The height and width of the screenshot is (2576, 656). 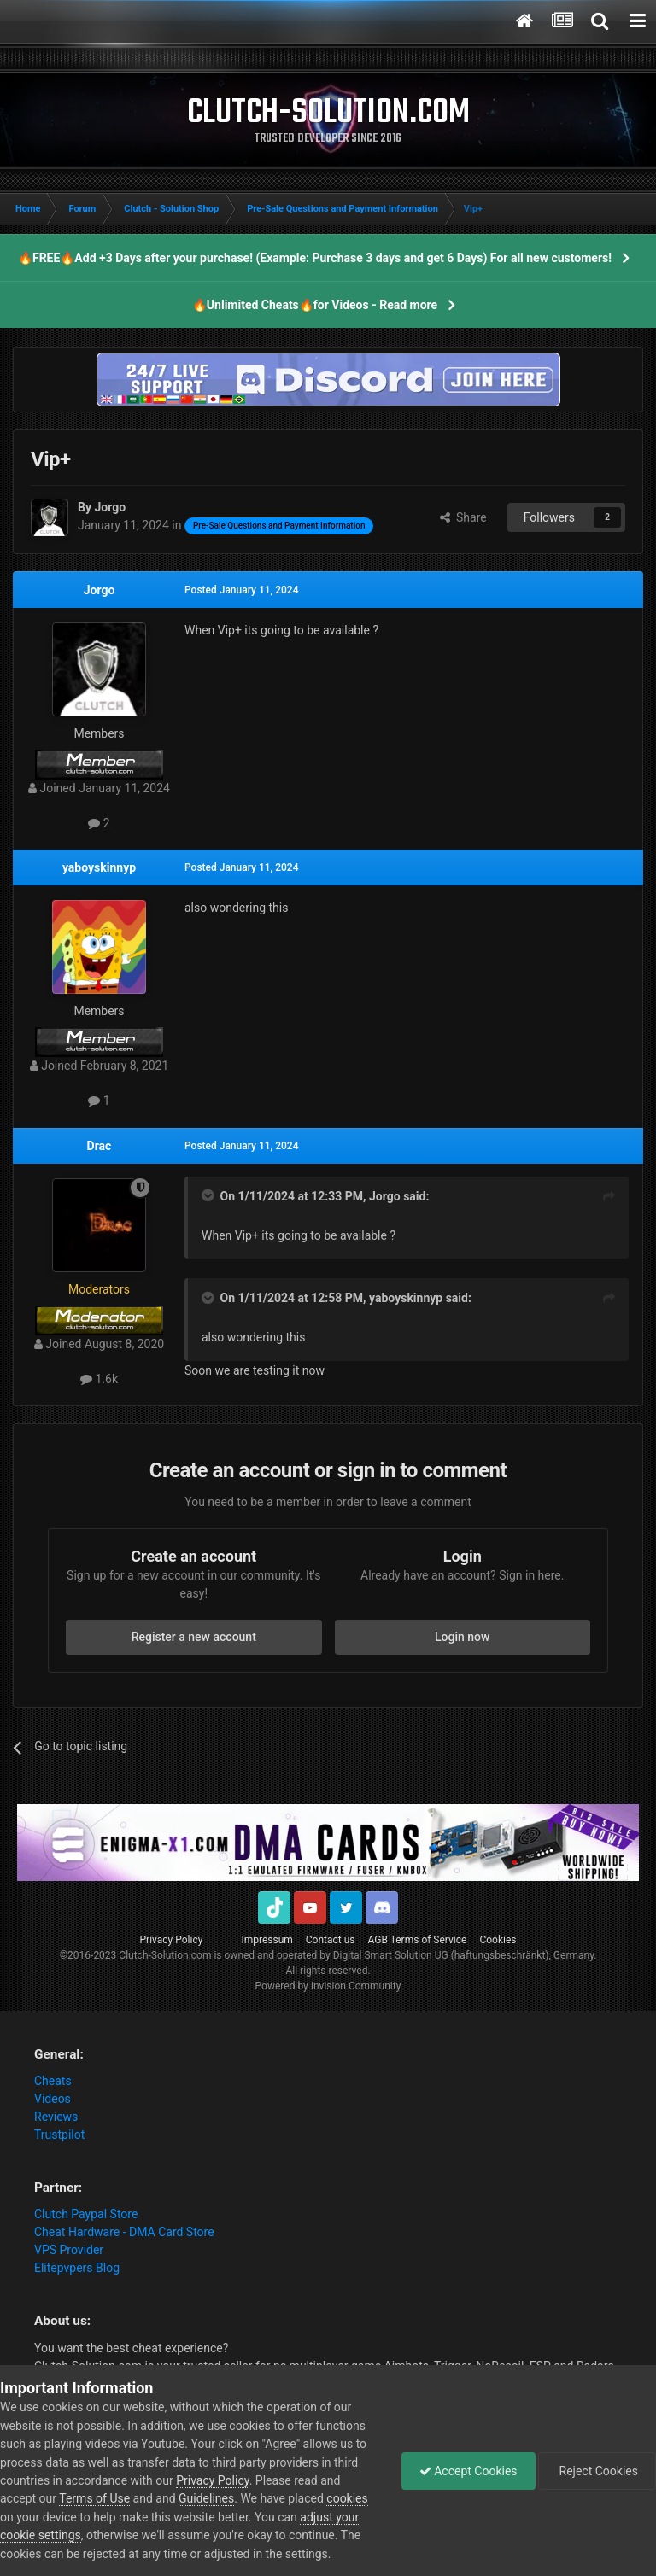 I want to click on Contact us, so click(x=330, y=1940).